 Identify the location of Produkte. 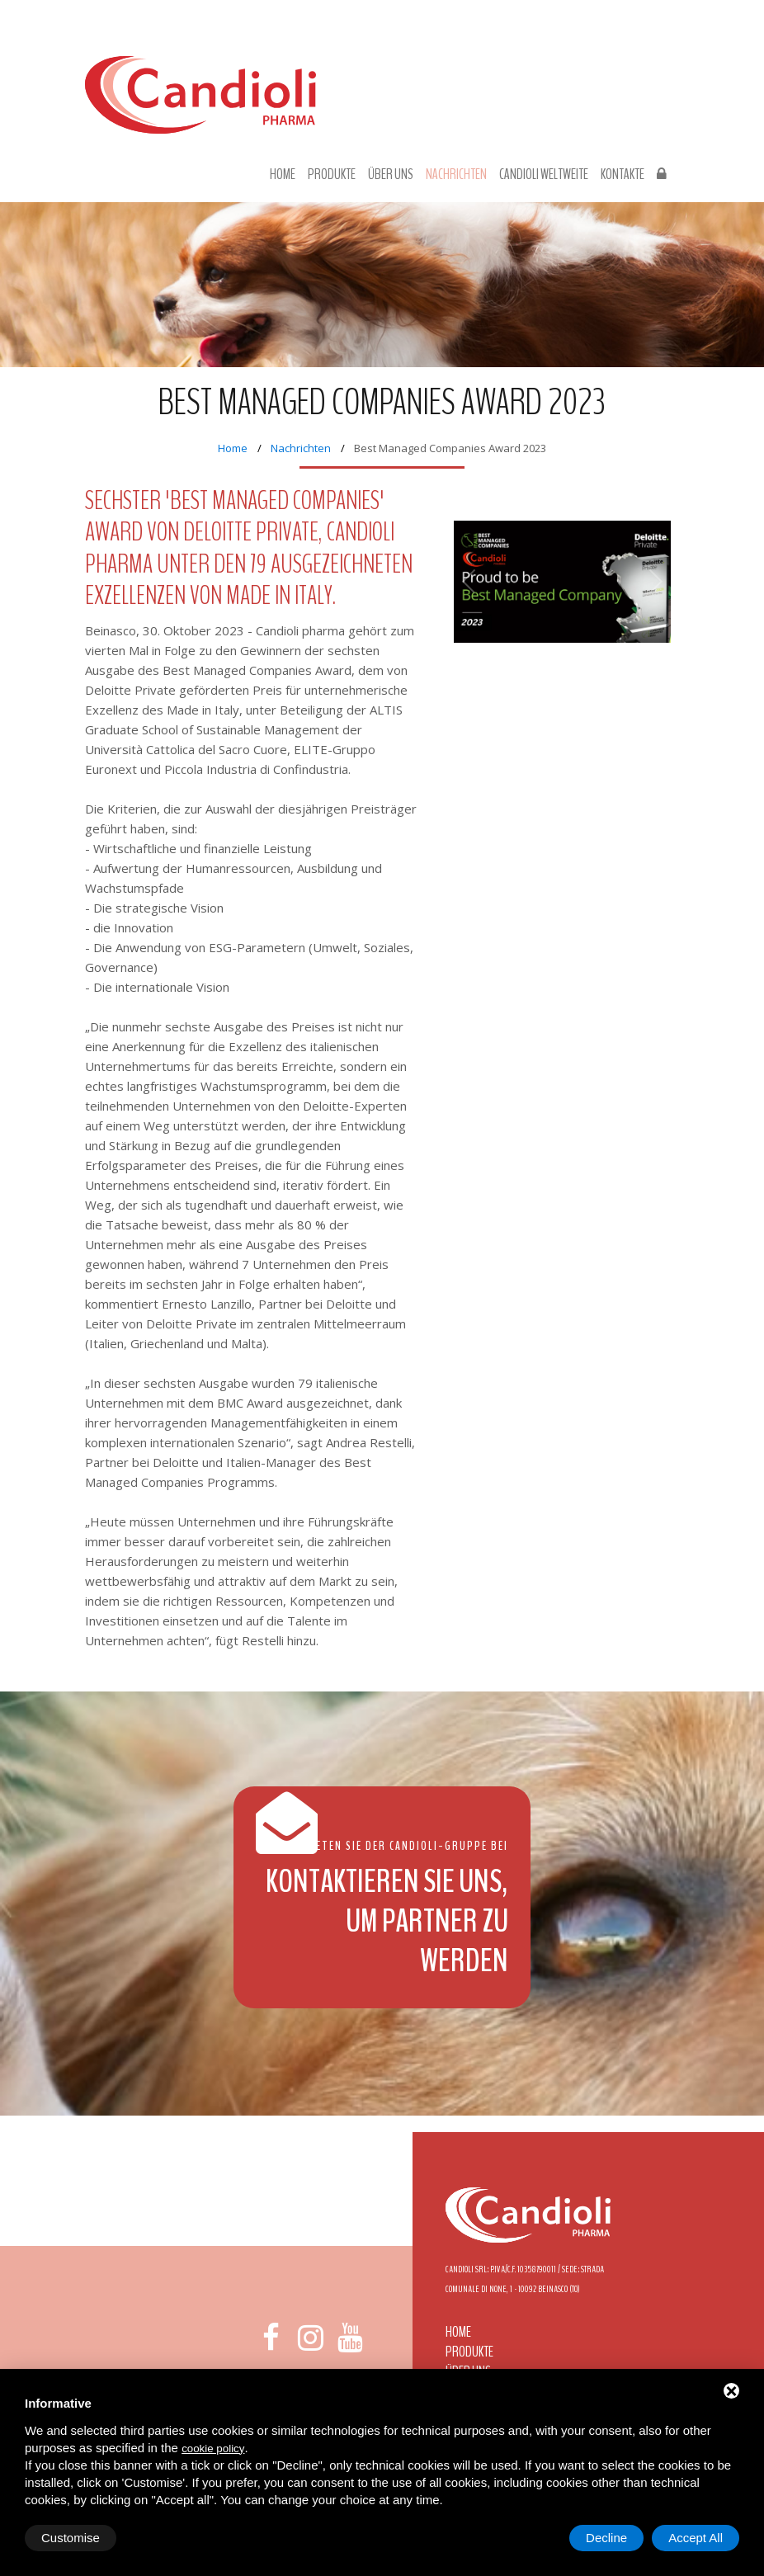
(332, 175).